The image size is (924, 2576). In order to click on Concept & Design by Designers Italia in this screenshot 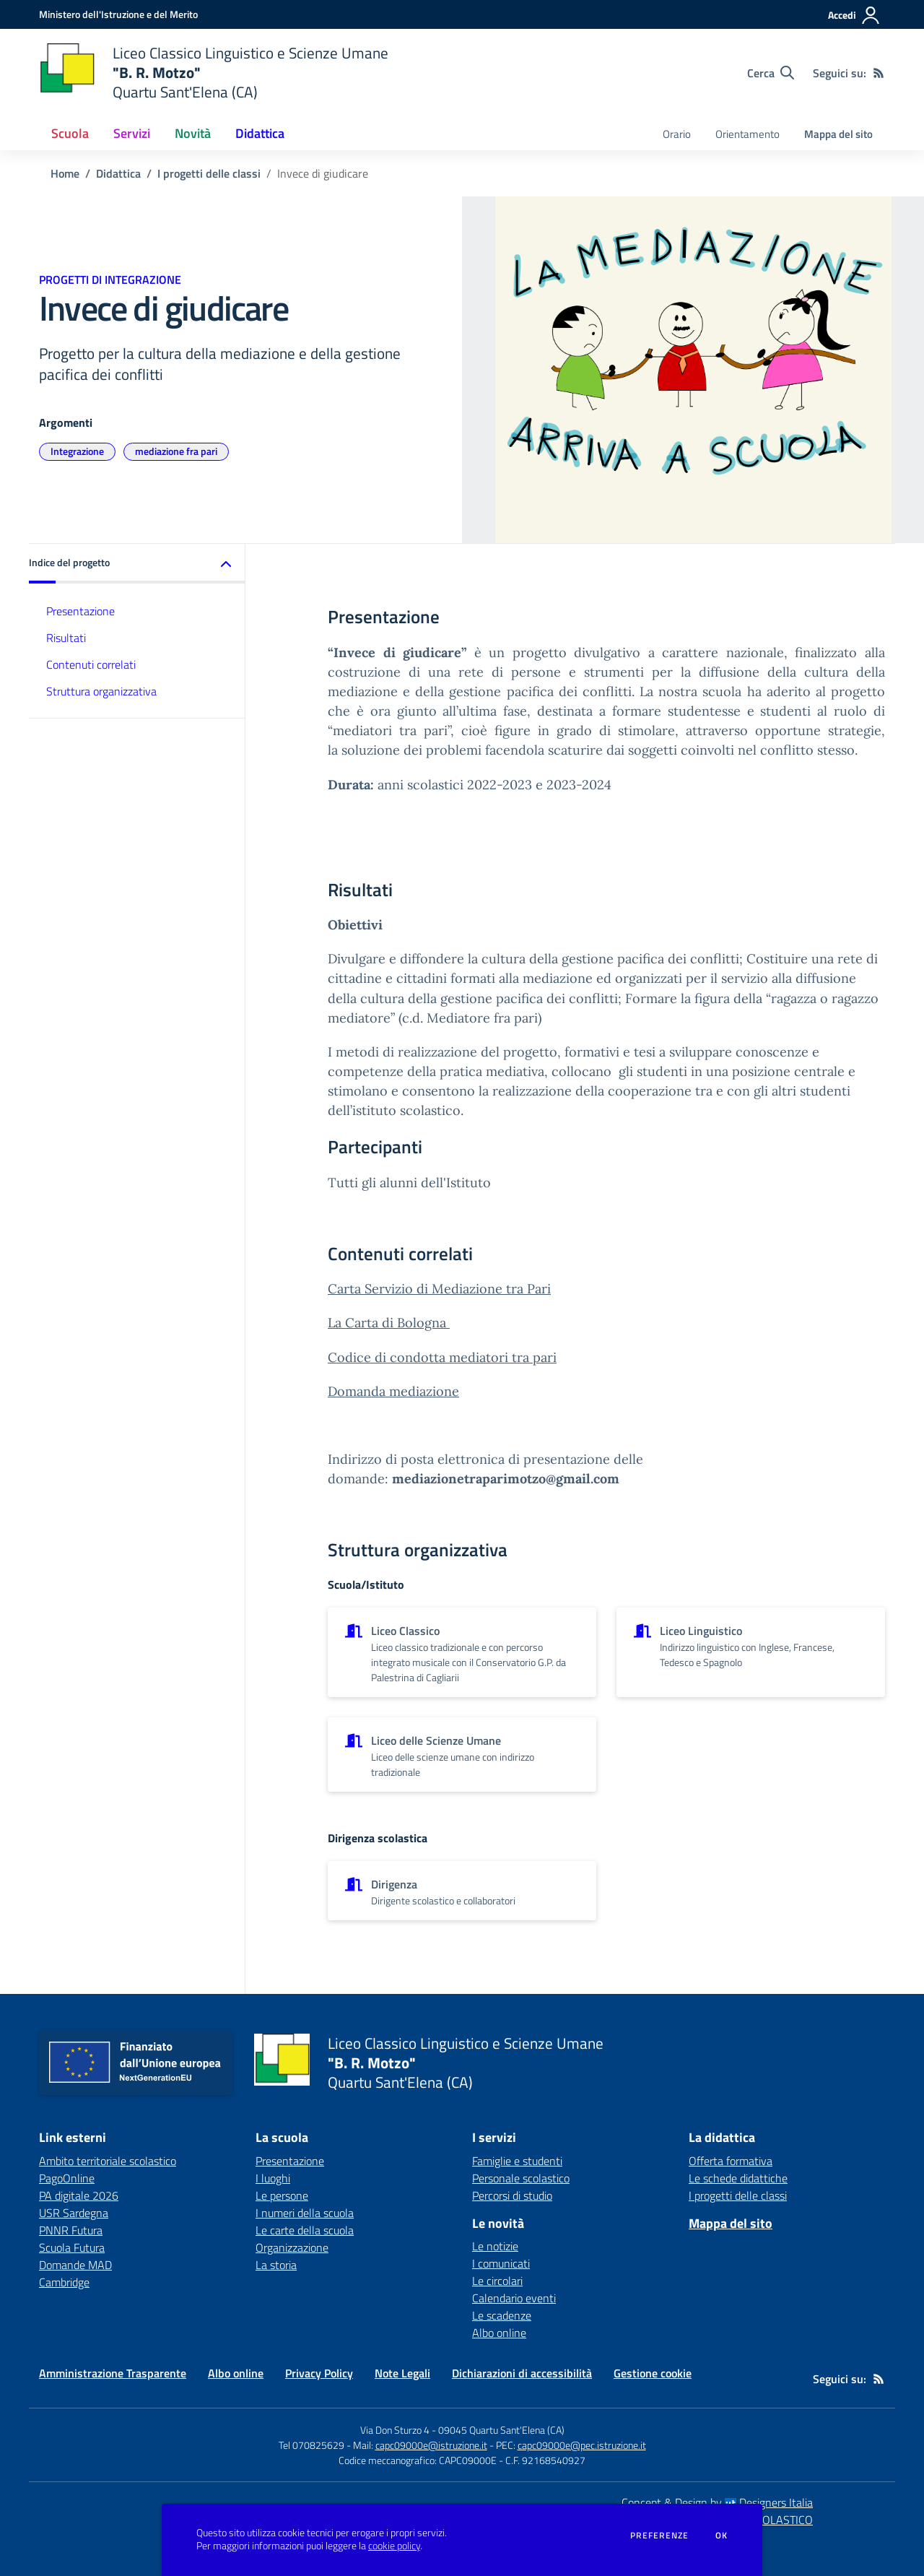, I will do `click(717, 2502)`.